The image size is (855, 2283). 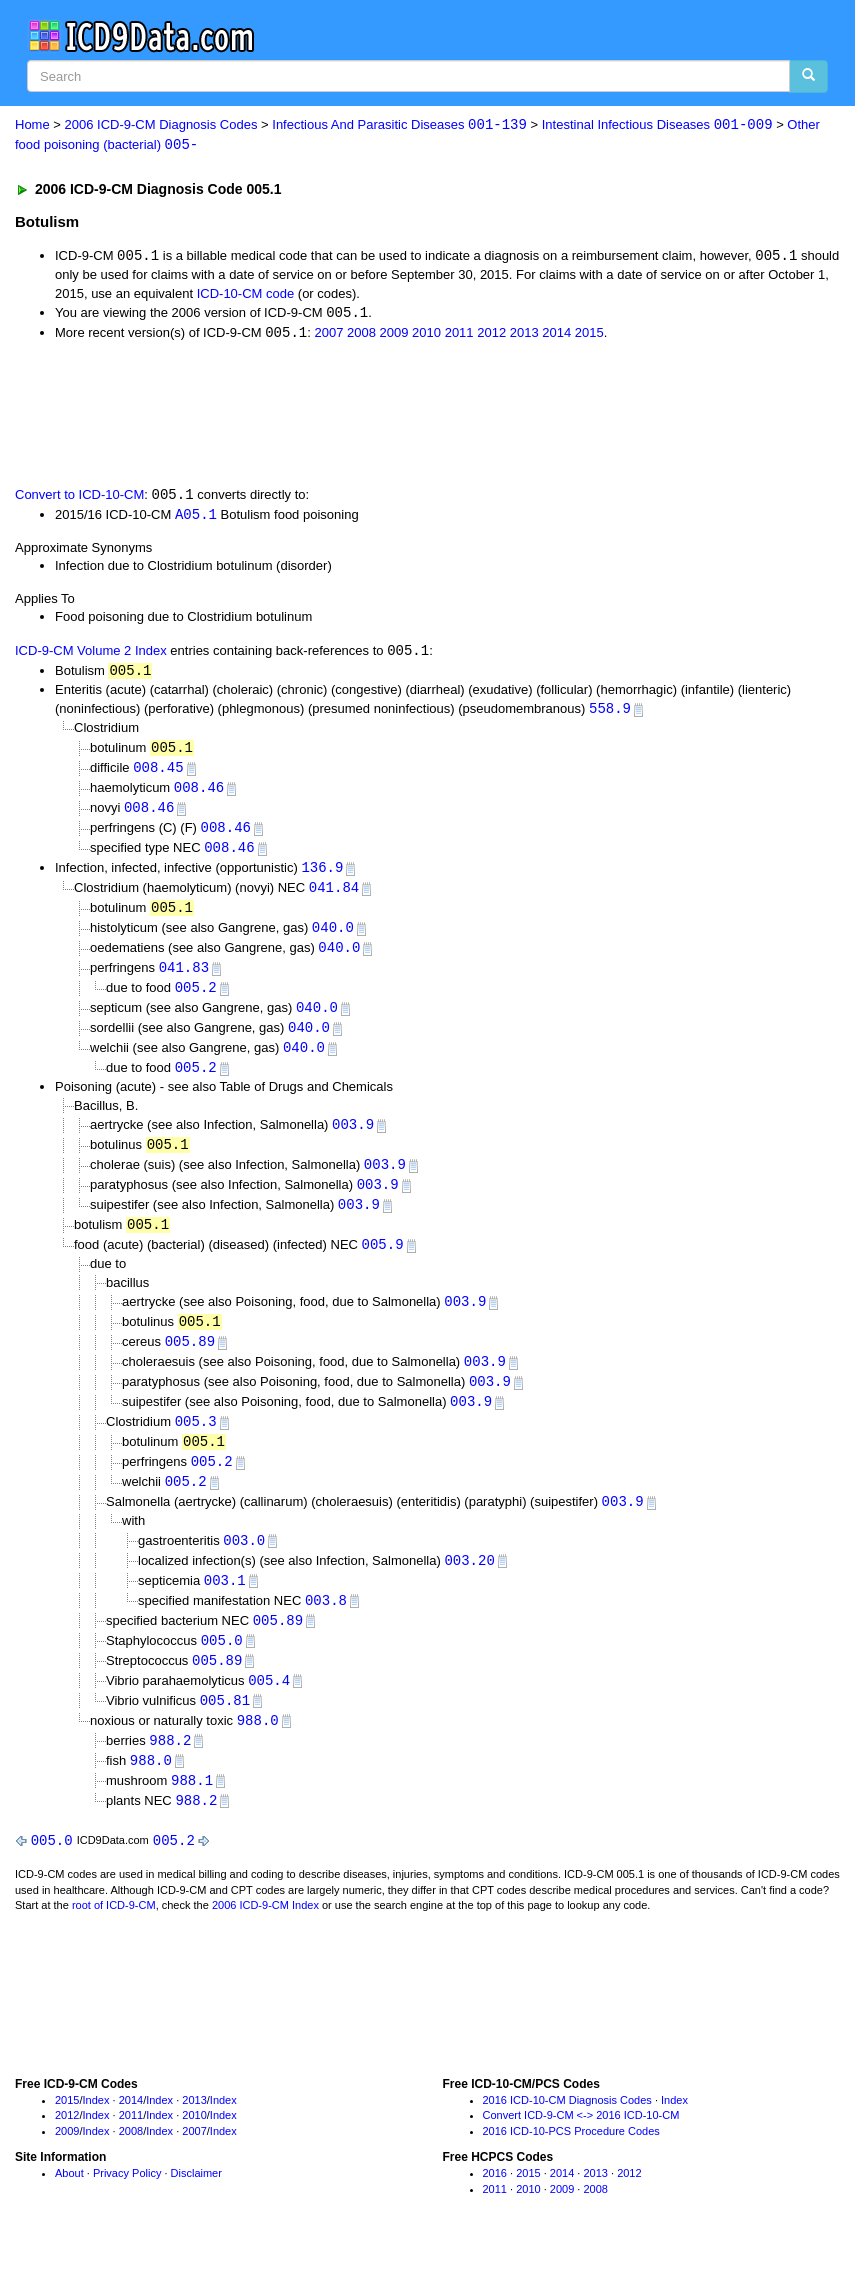 I want to click on 005.9, so click(x=383, y=1263).